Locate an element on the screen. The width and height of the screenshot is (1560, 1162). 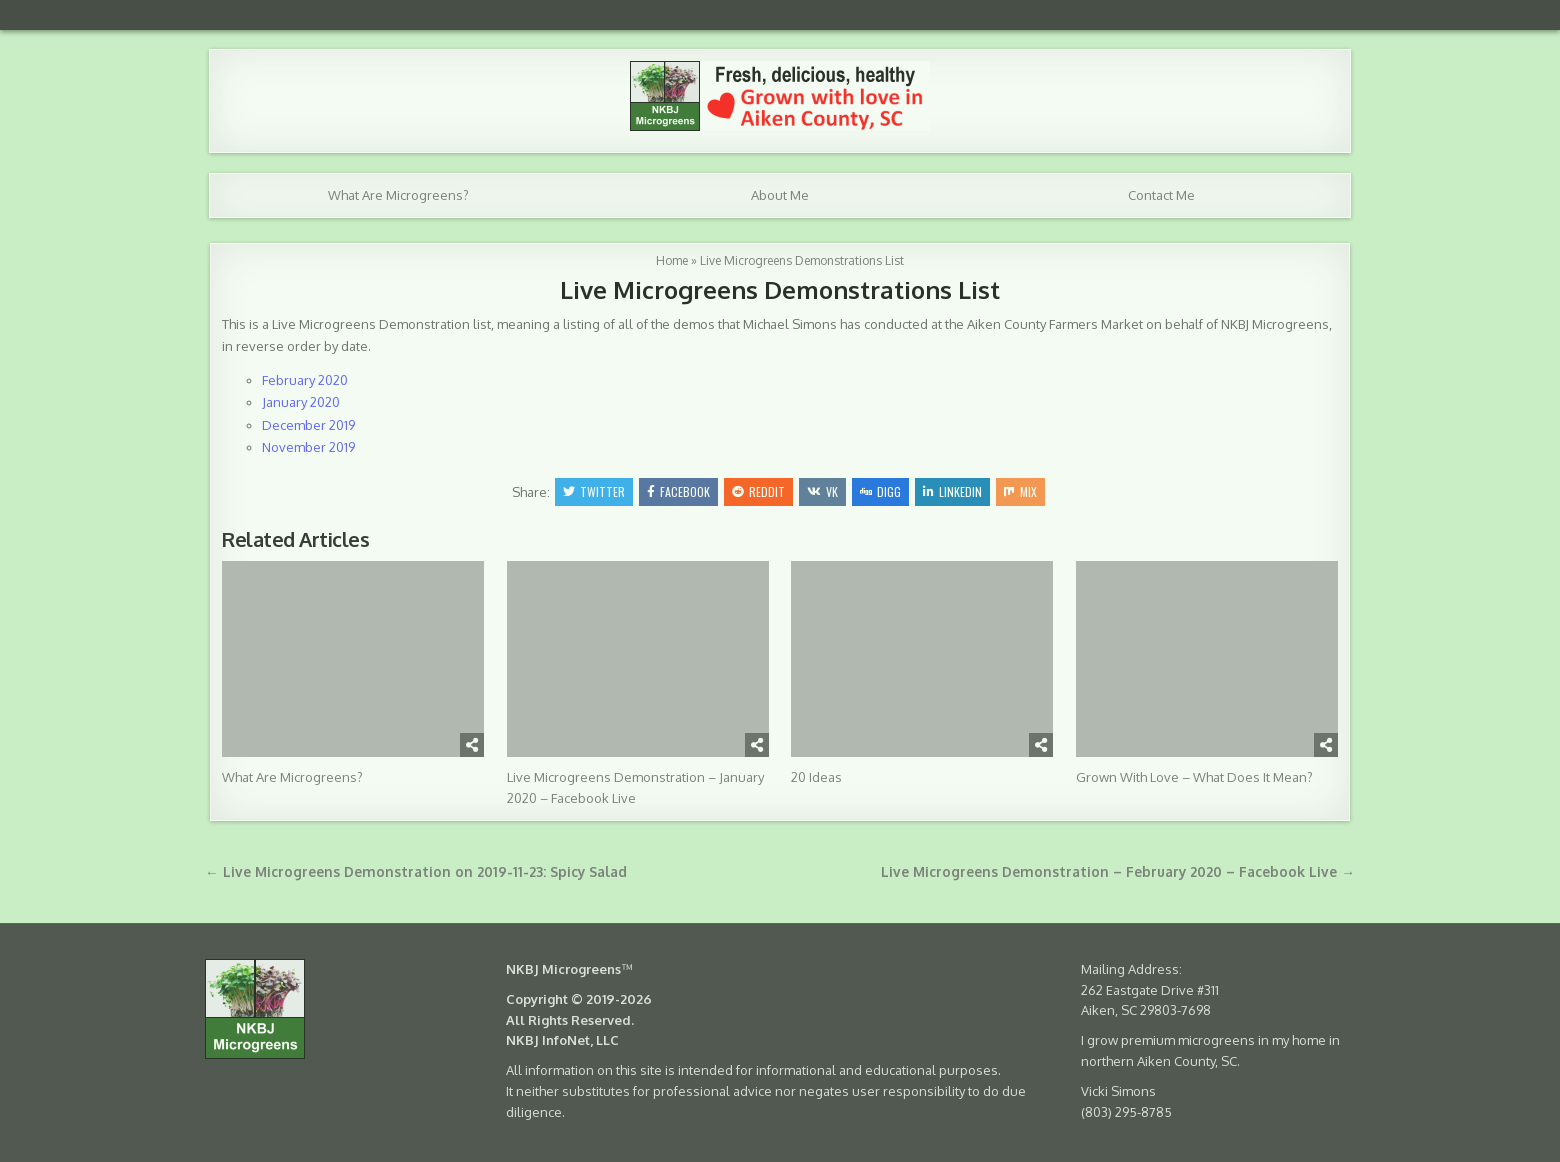
Twitter is located at coordinates (594, 491).